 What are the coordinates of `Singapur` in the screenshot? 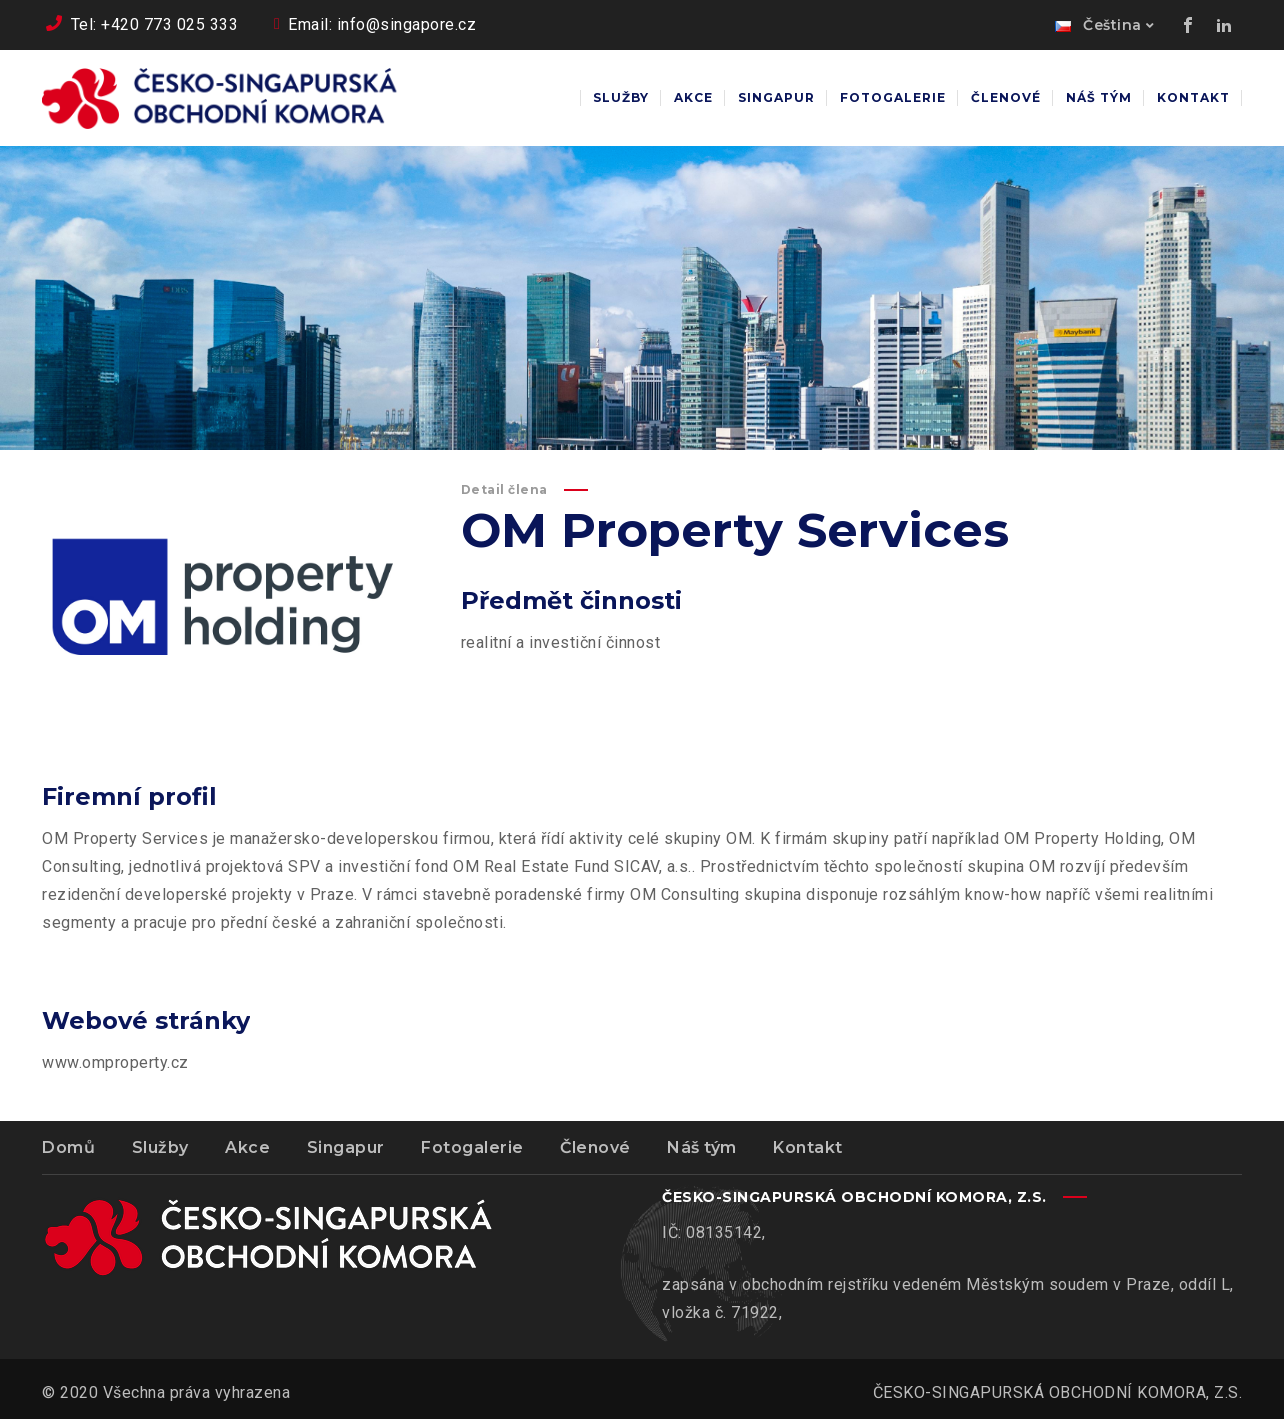 It's located at (346, 1147).